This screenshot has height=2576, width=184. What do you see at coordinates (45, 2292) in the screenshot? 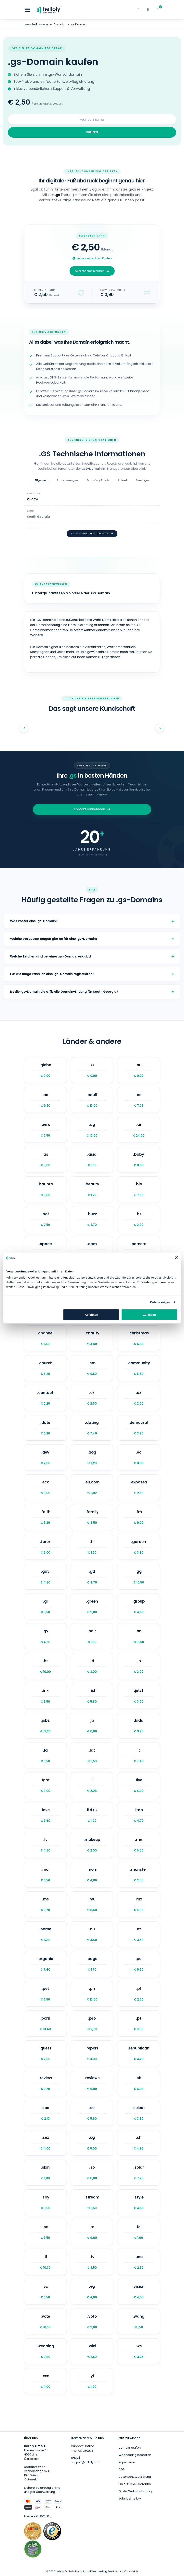
I see `[.vc Domain]` at bounding box center [45, 2292].